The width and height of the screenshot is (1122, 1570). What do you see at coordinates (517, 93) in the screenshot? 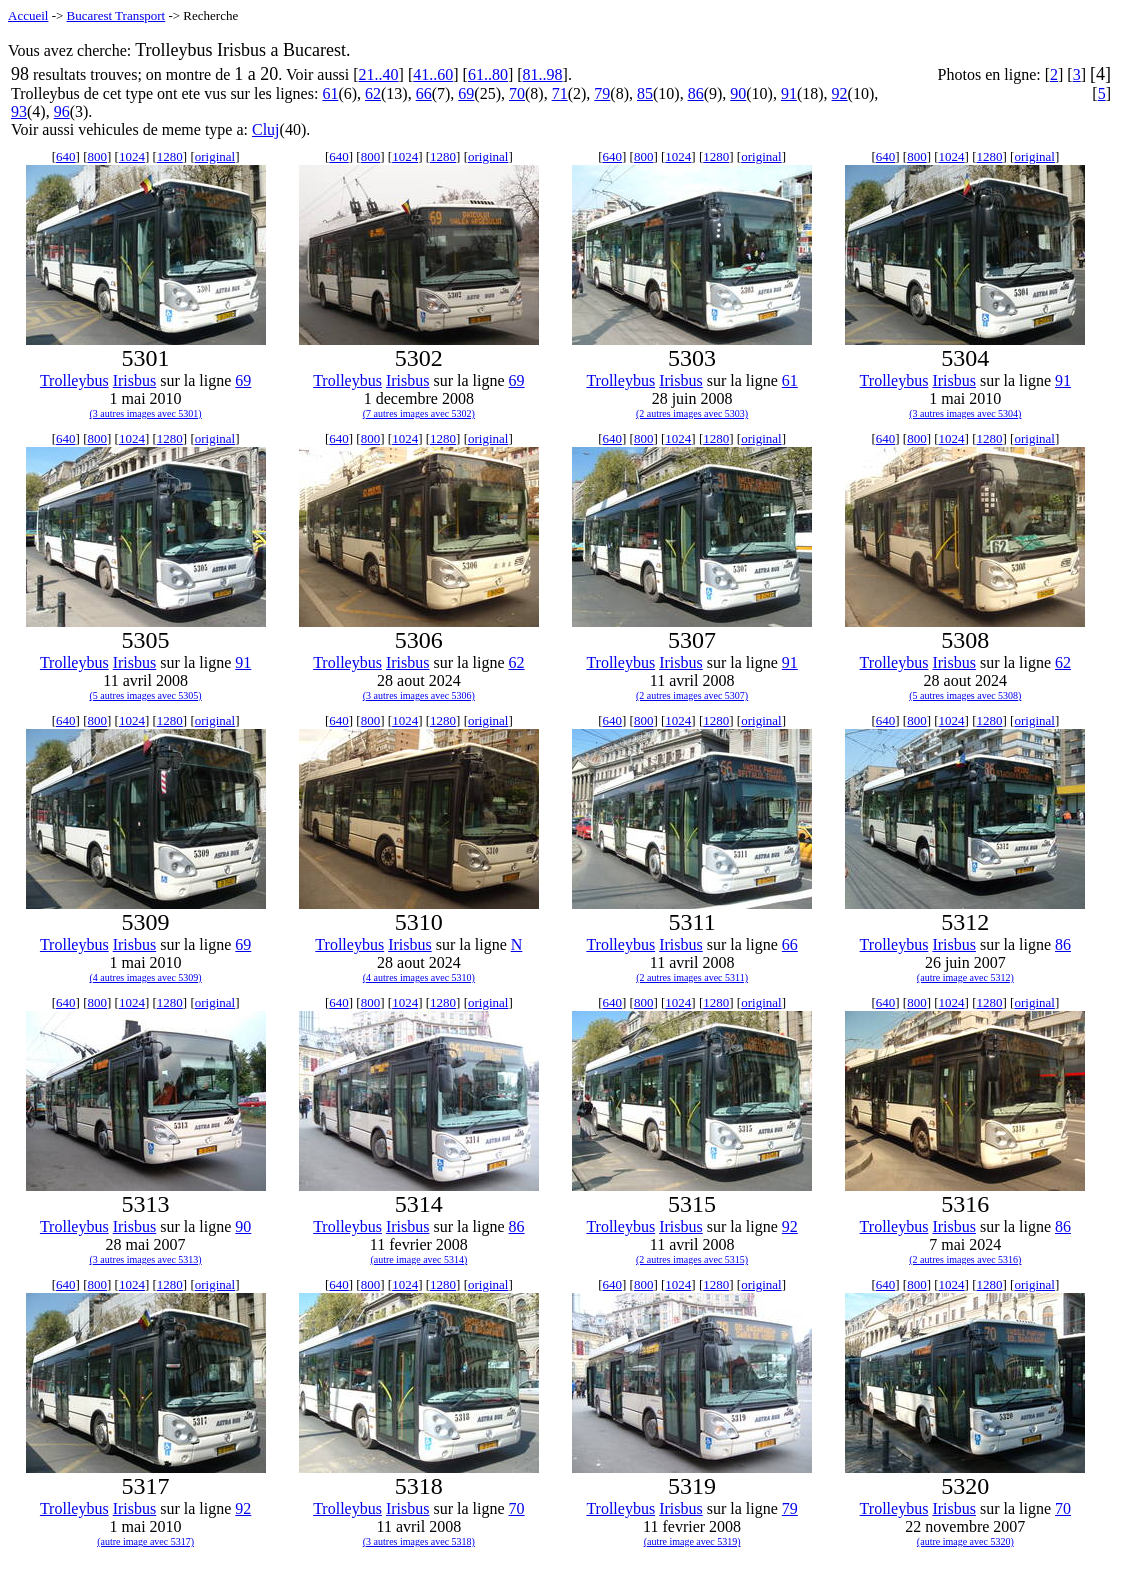
I see `70` at bounding box center [517, 93].